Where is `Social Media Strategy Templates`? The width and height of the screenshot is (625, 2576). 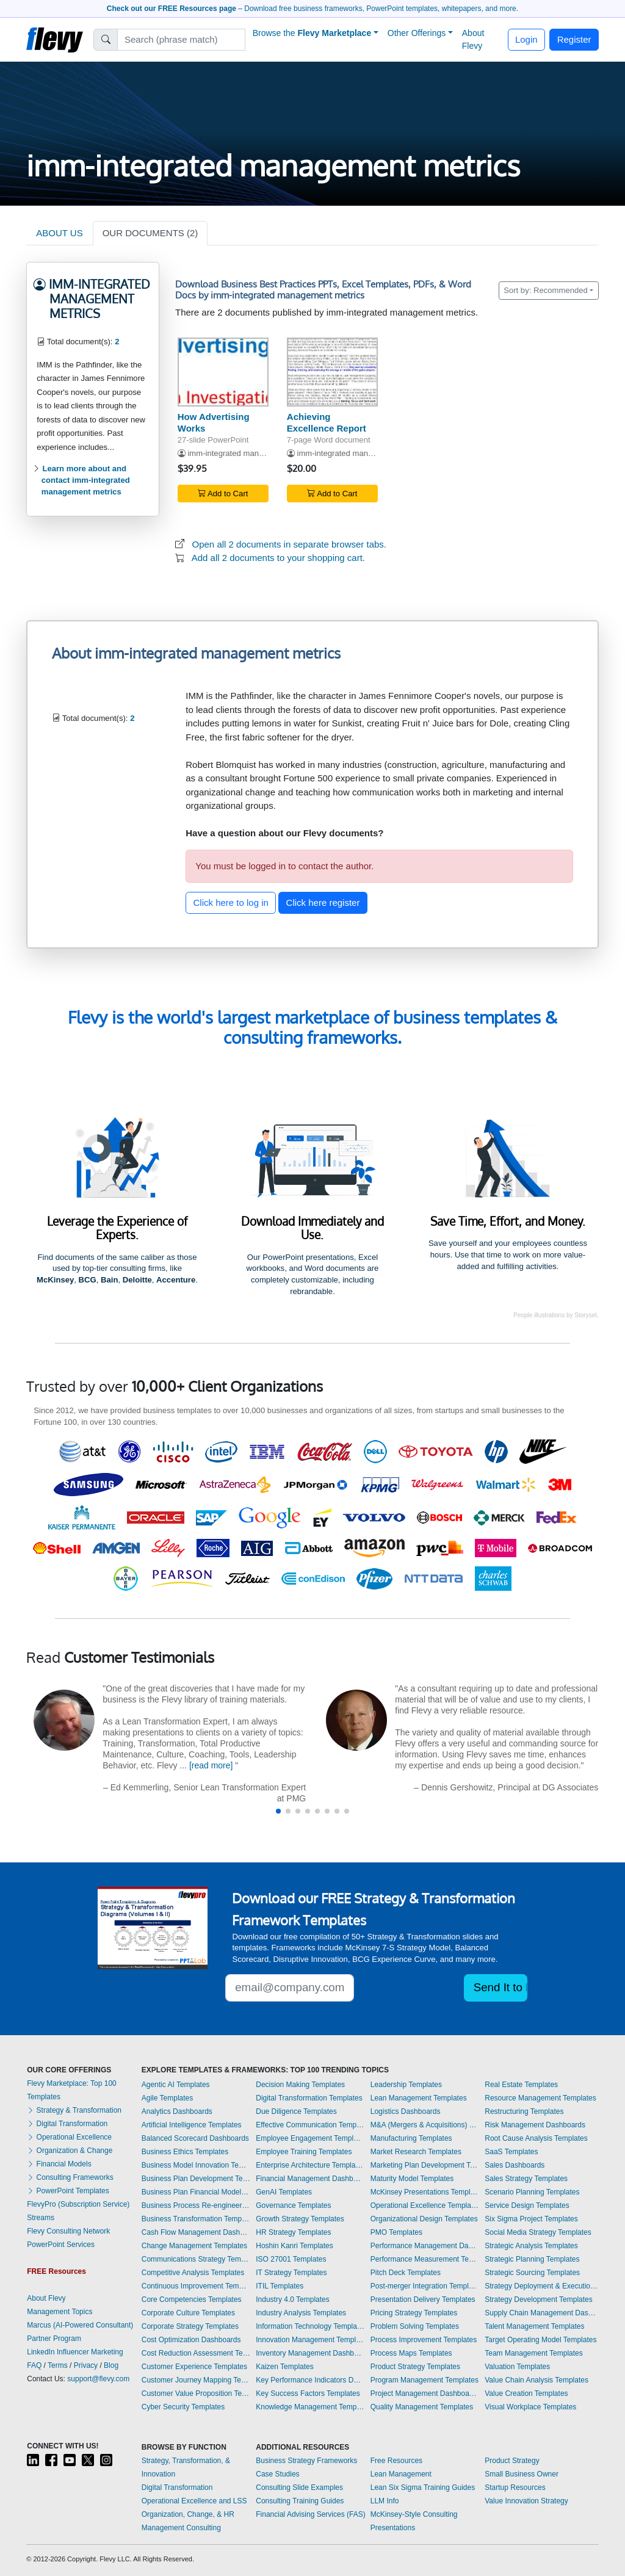 Social Media Strategy Templates is located at coordinates (538, 2232).